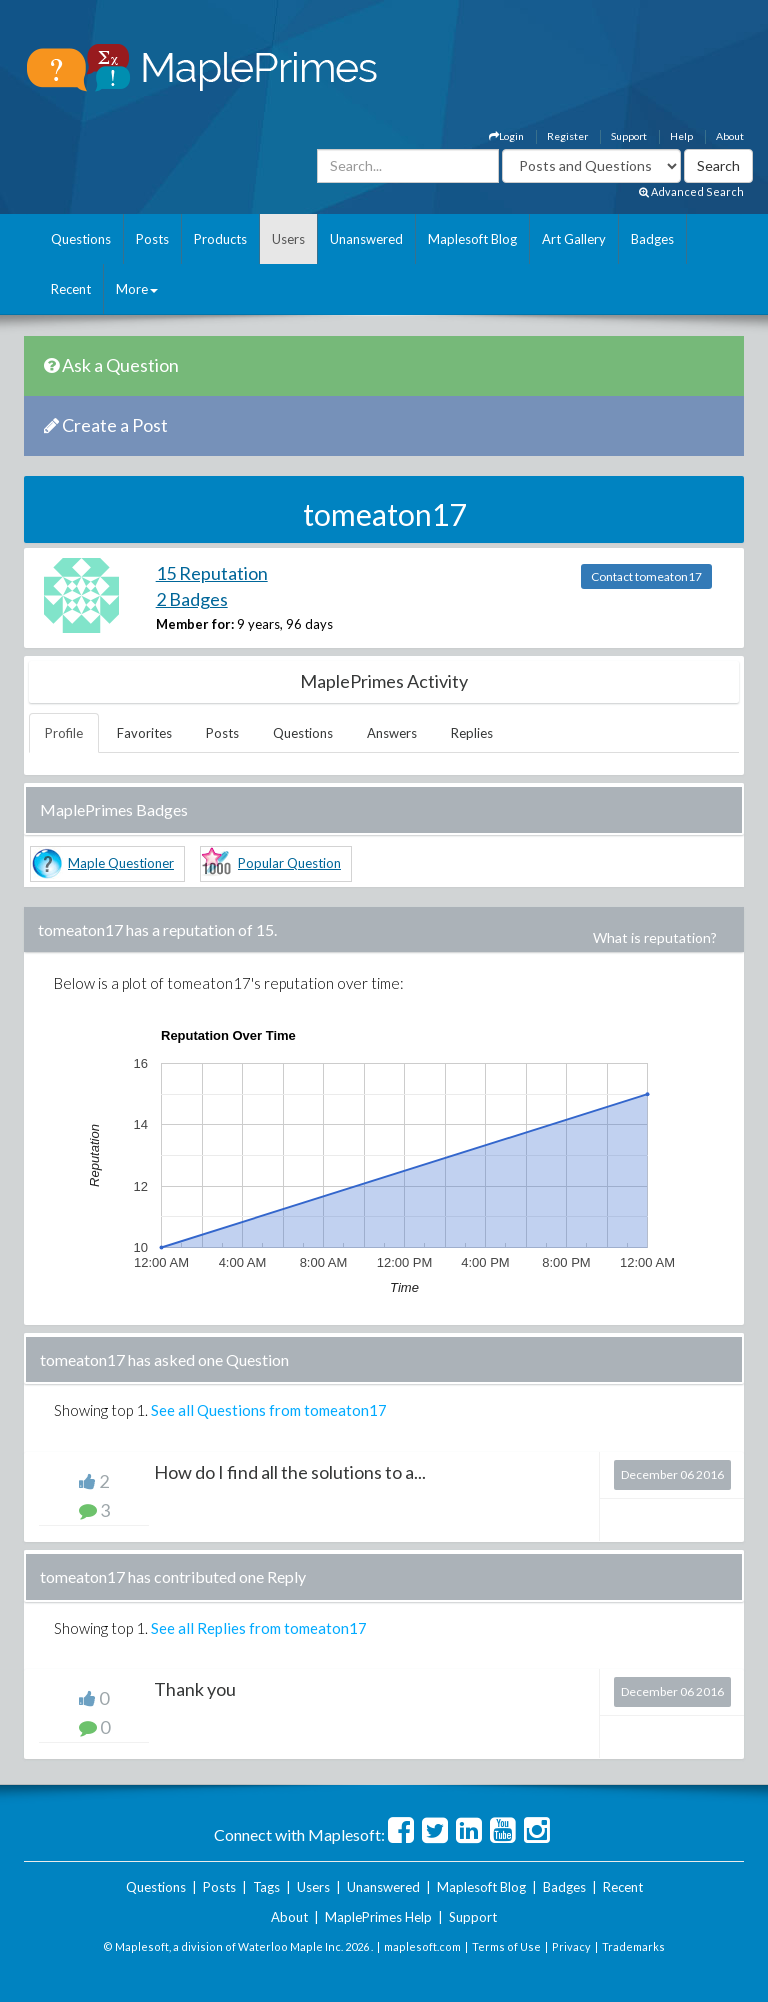  I want to click on Profile, so click(64, 733).